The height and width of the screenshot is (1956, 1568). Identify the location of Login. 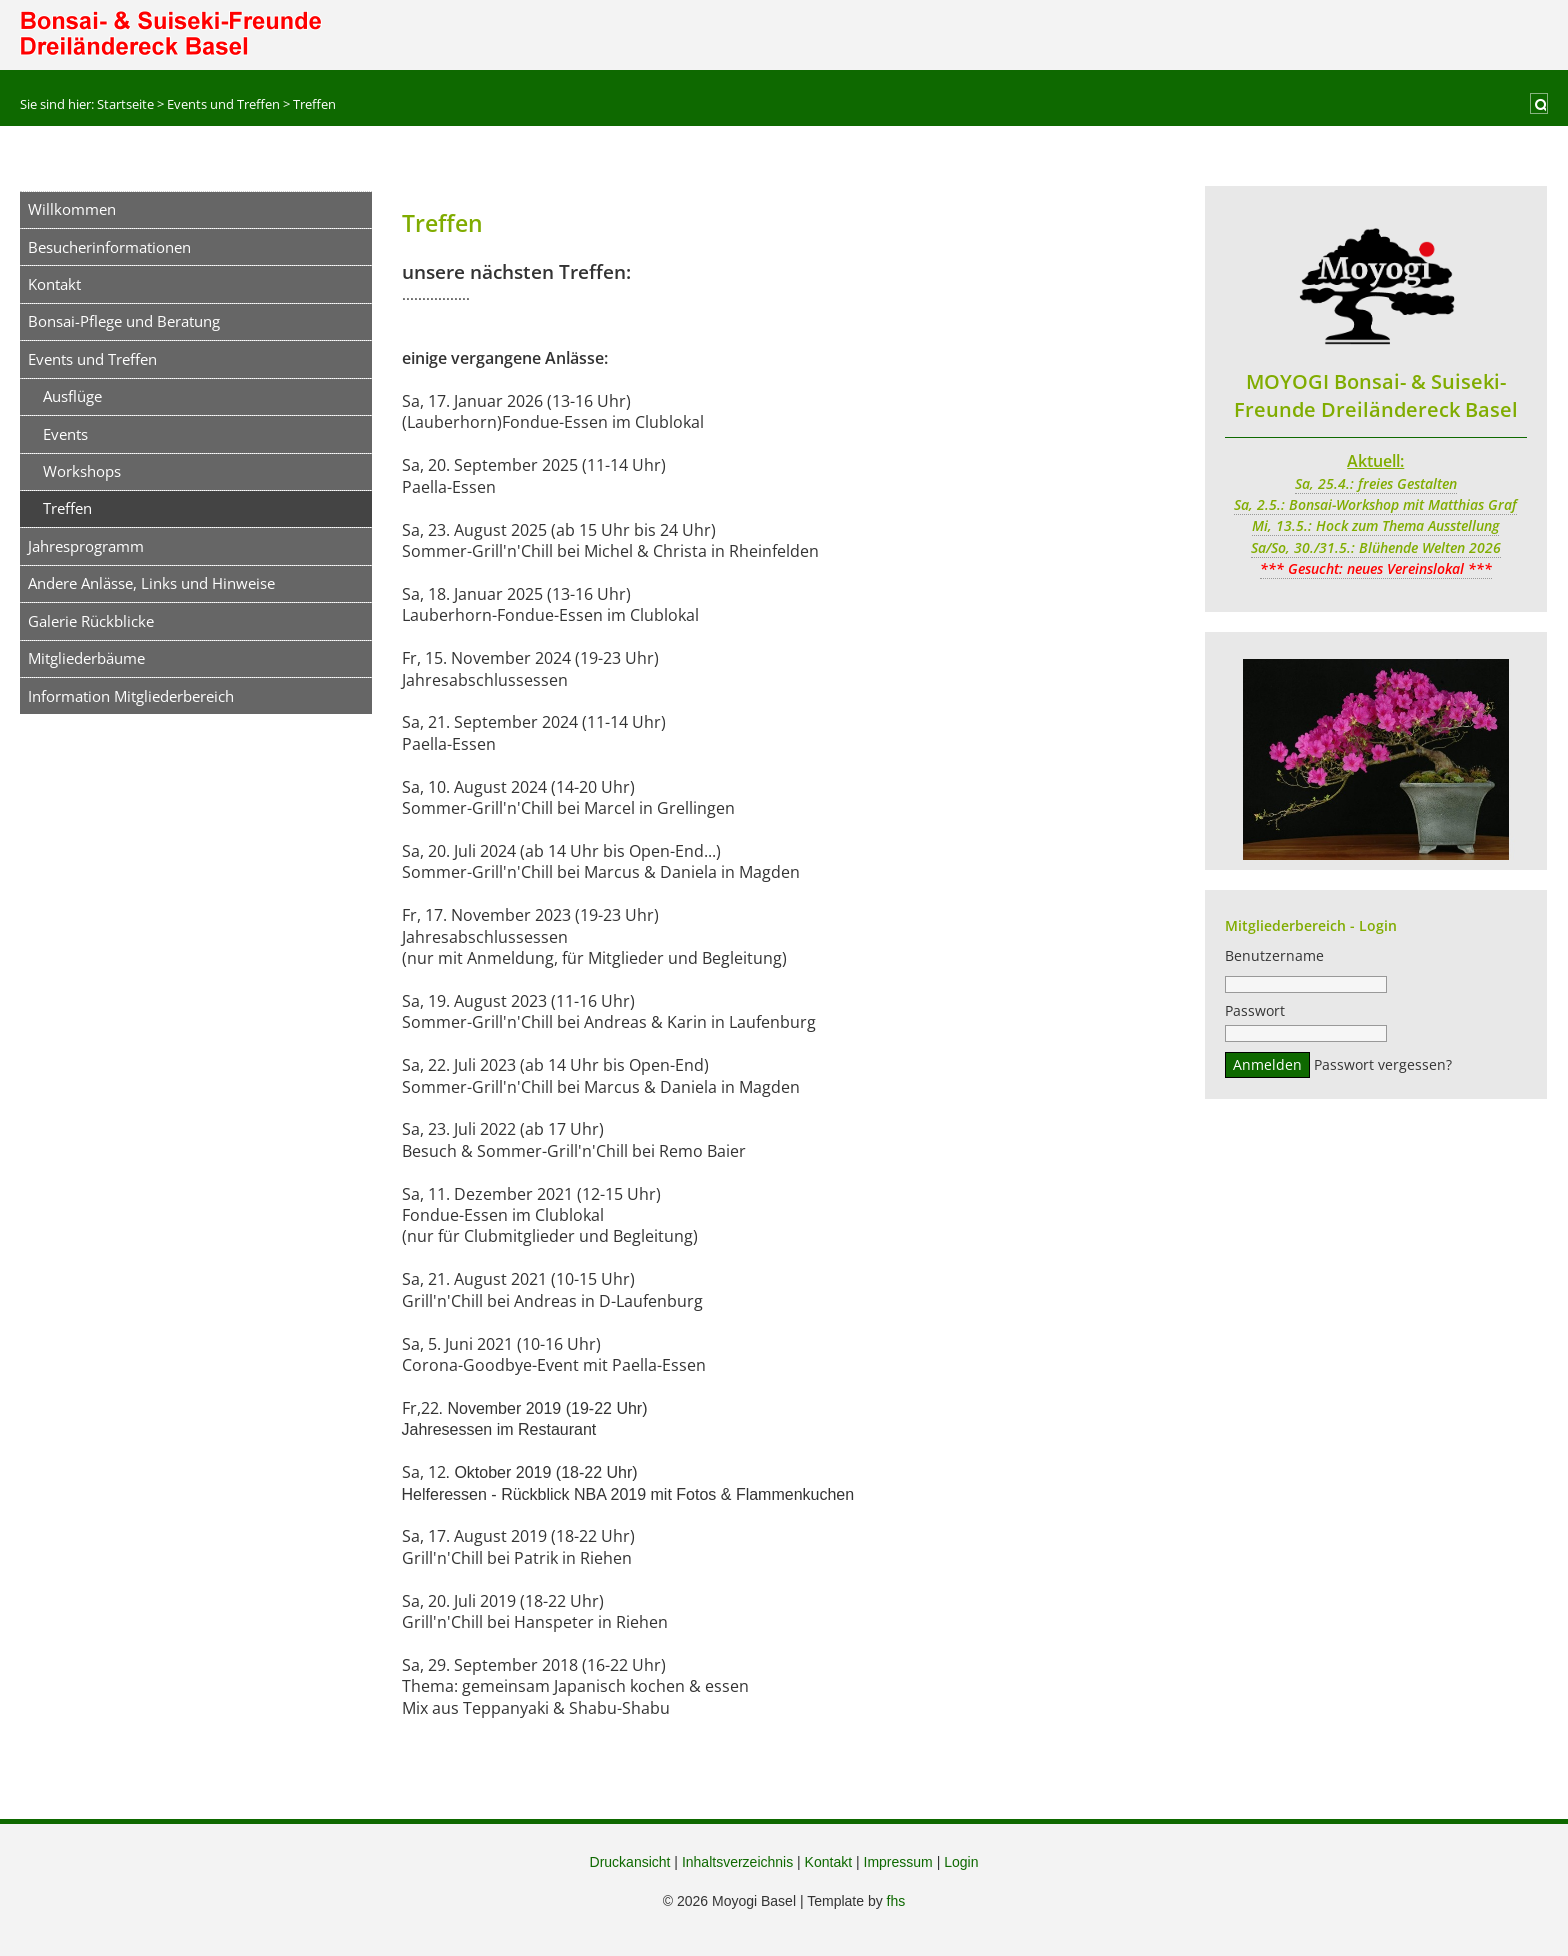
(961, 1862).